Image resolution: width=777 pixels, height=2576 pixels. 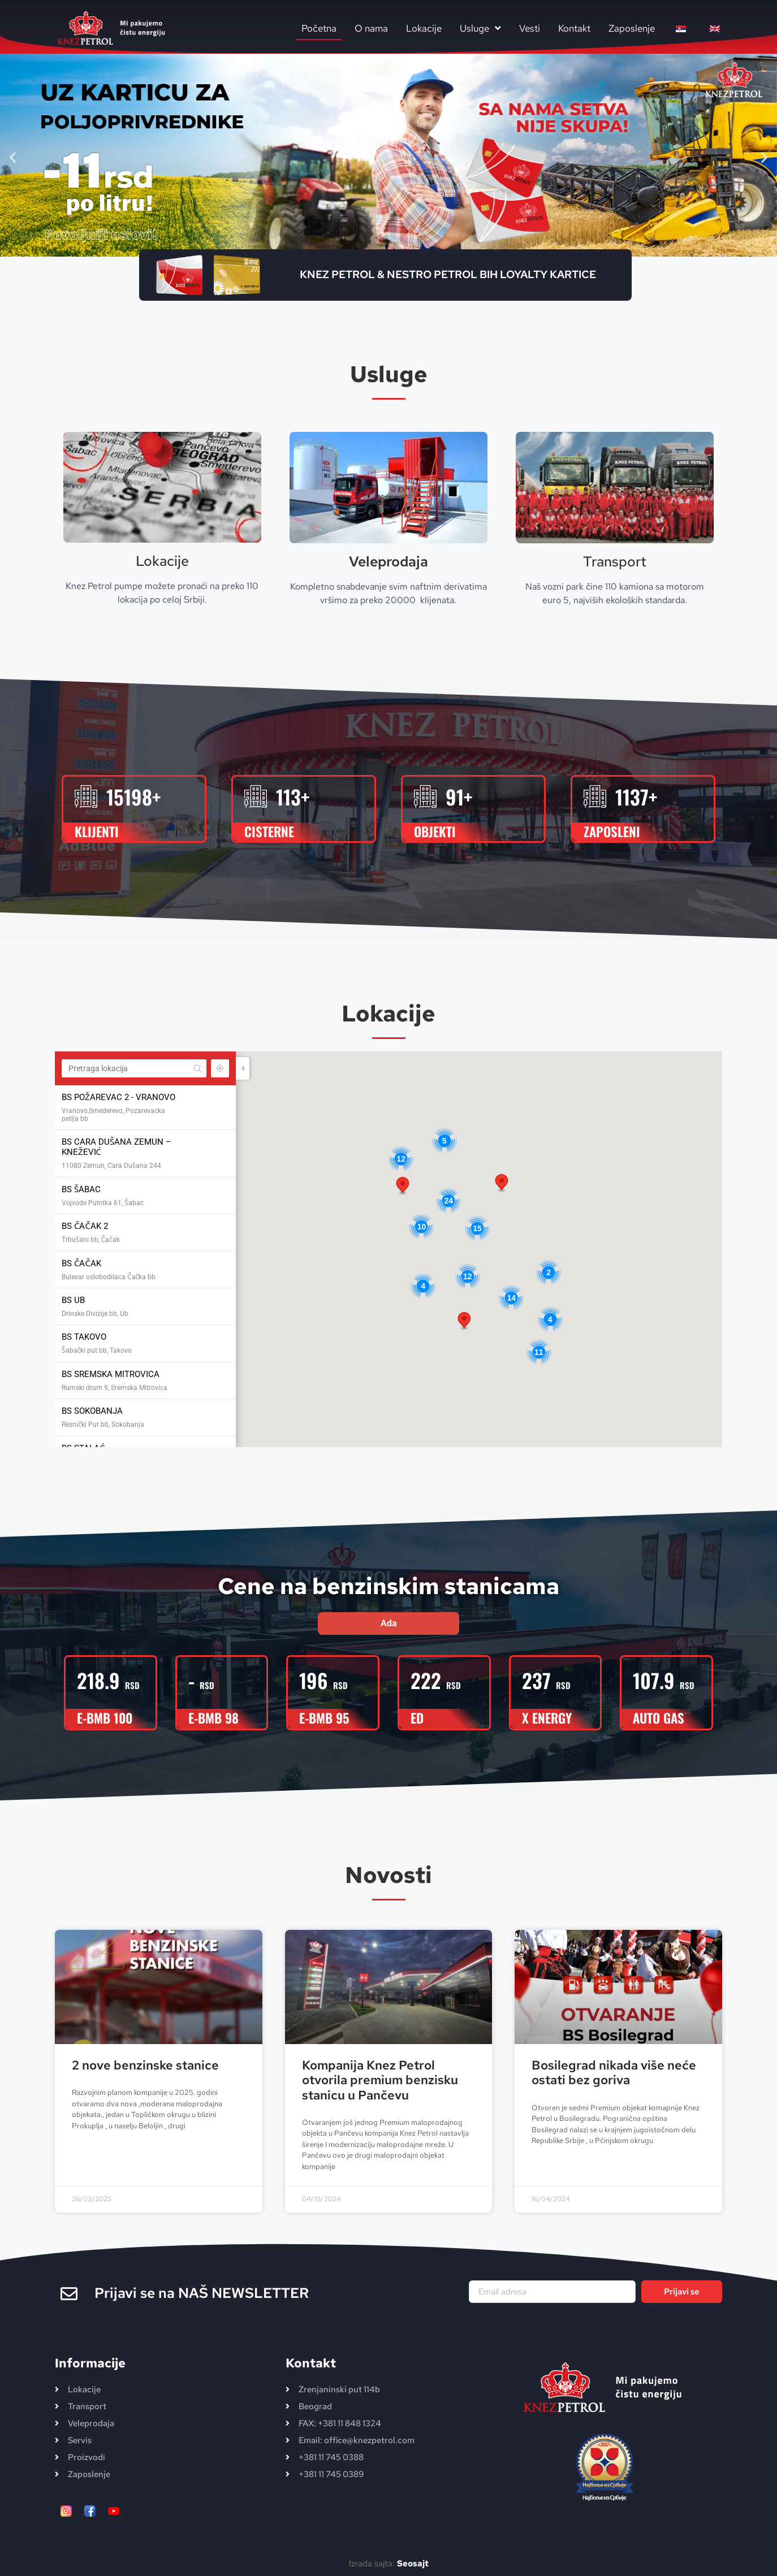 What do you see at coordinates (529, 28) in the screenshot?
I see `Vesti` at bounding box center [529, 28].